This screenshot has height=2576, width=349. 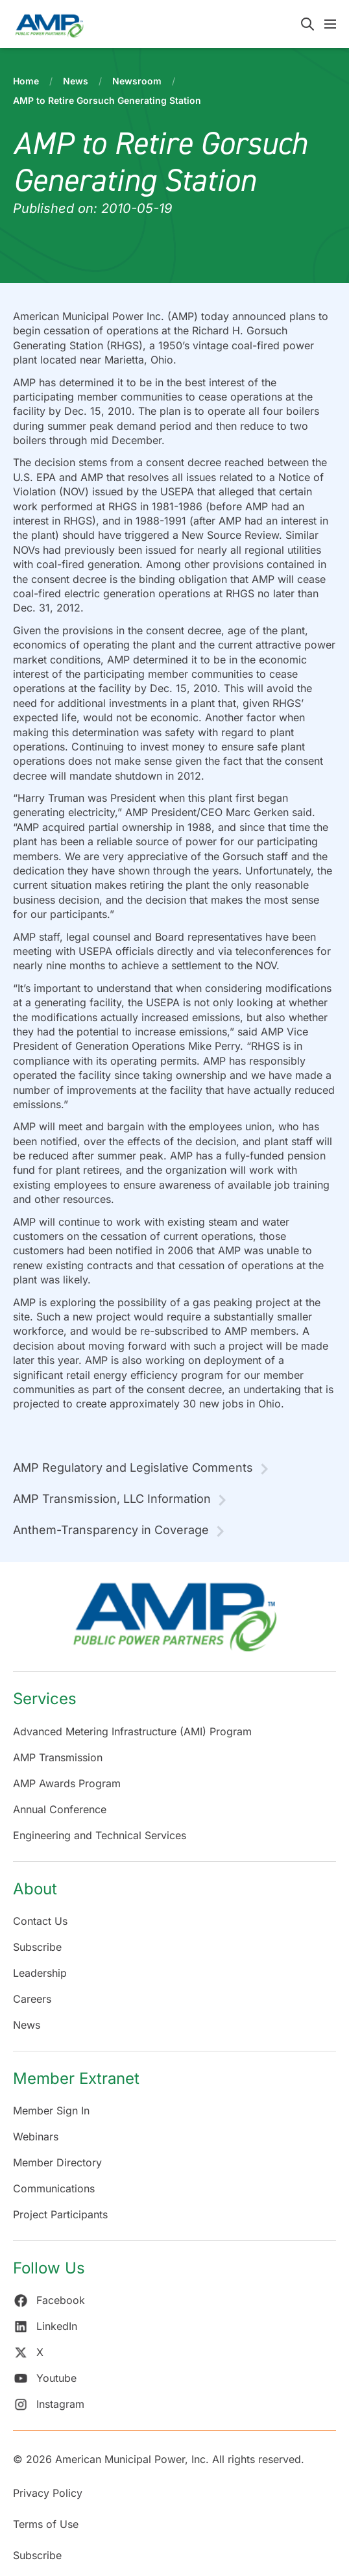 What do you see at coordinates (51, 2110) in the screenshot?
I see `Member Sign In` at bounding box center [51, 2110].